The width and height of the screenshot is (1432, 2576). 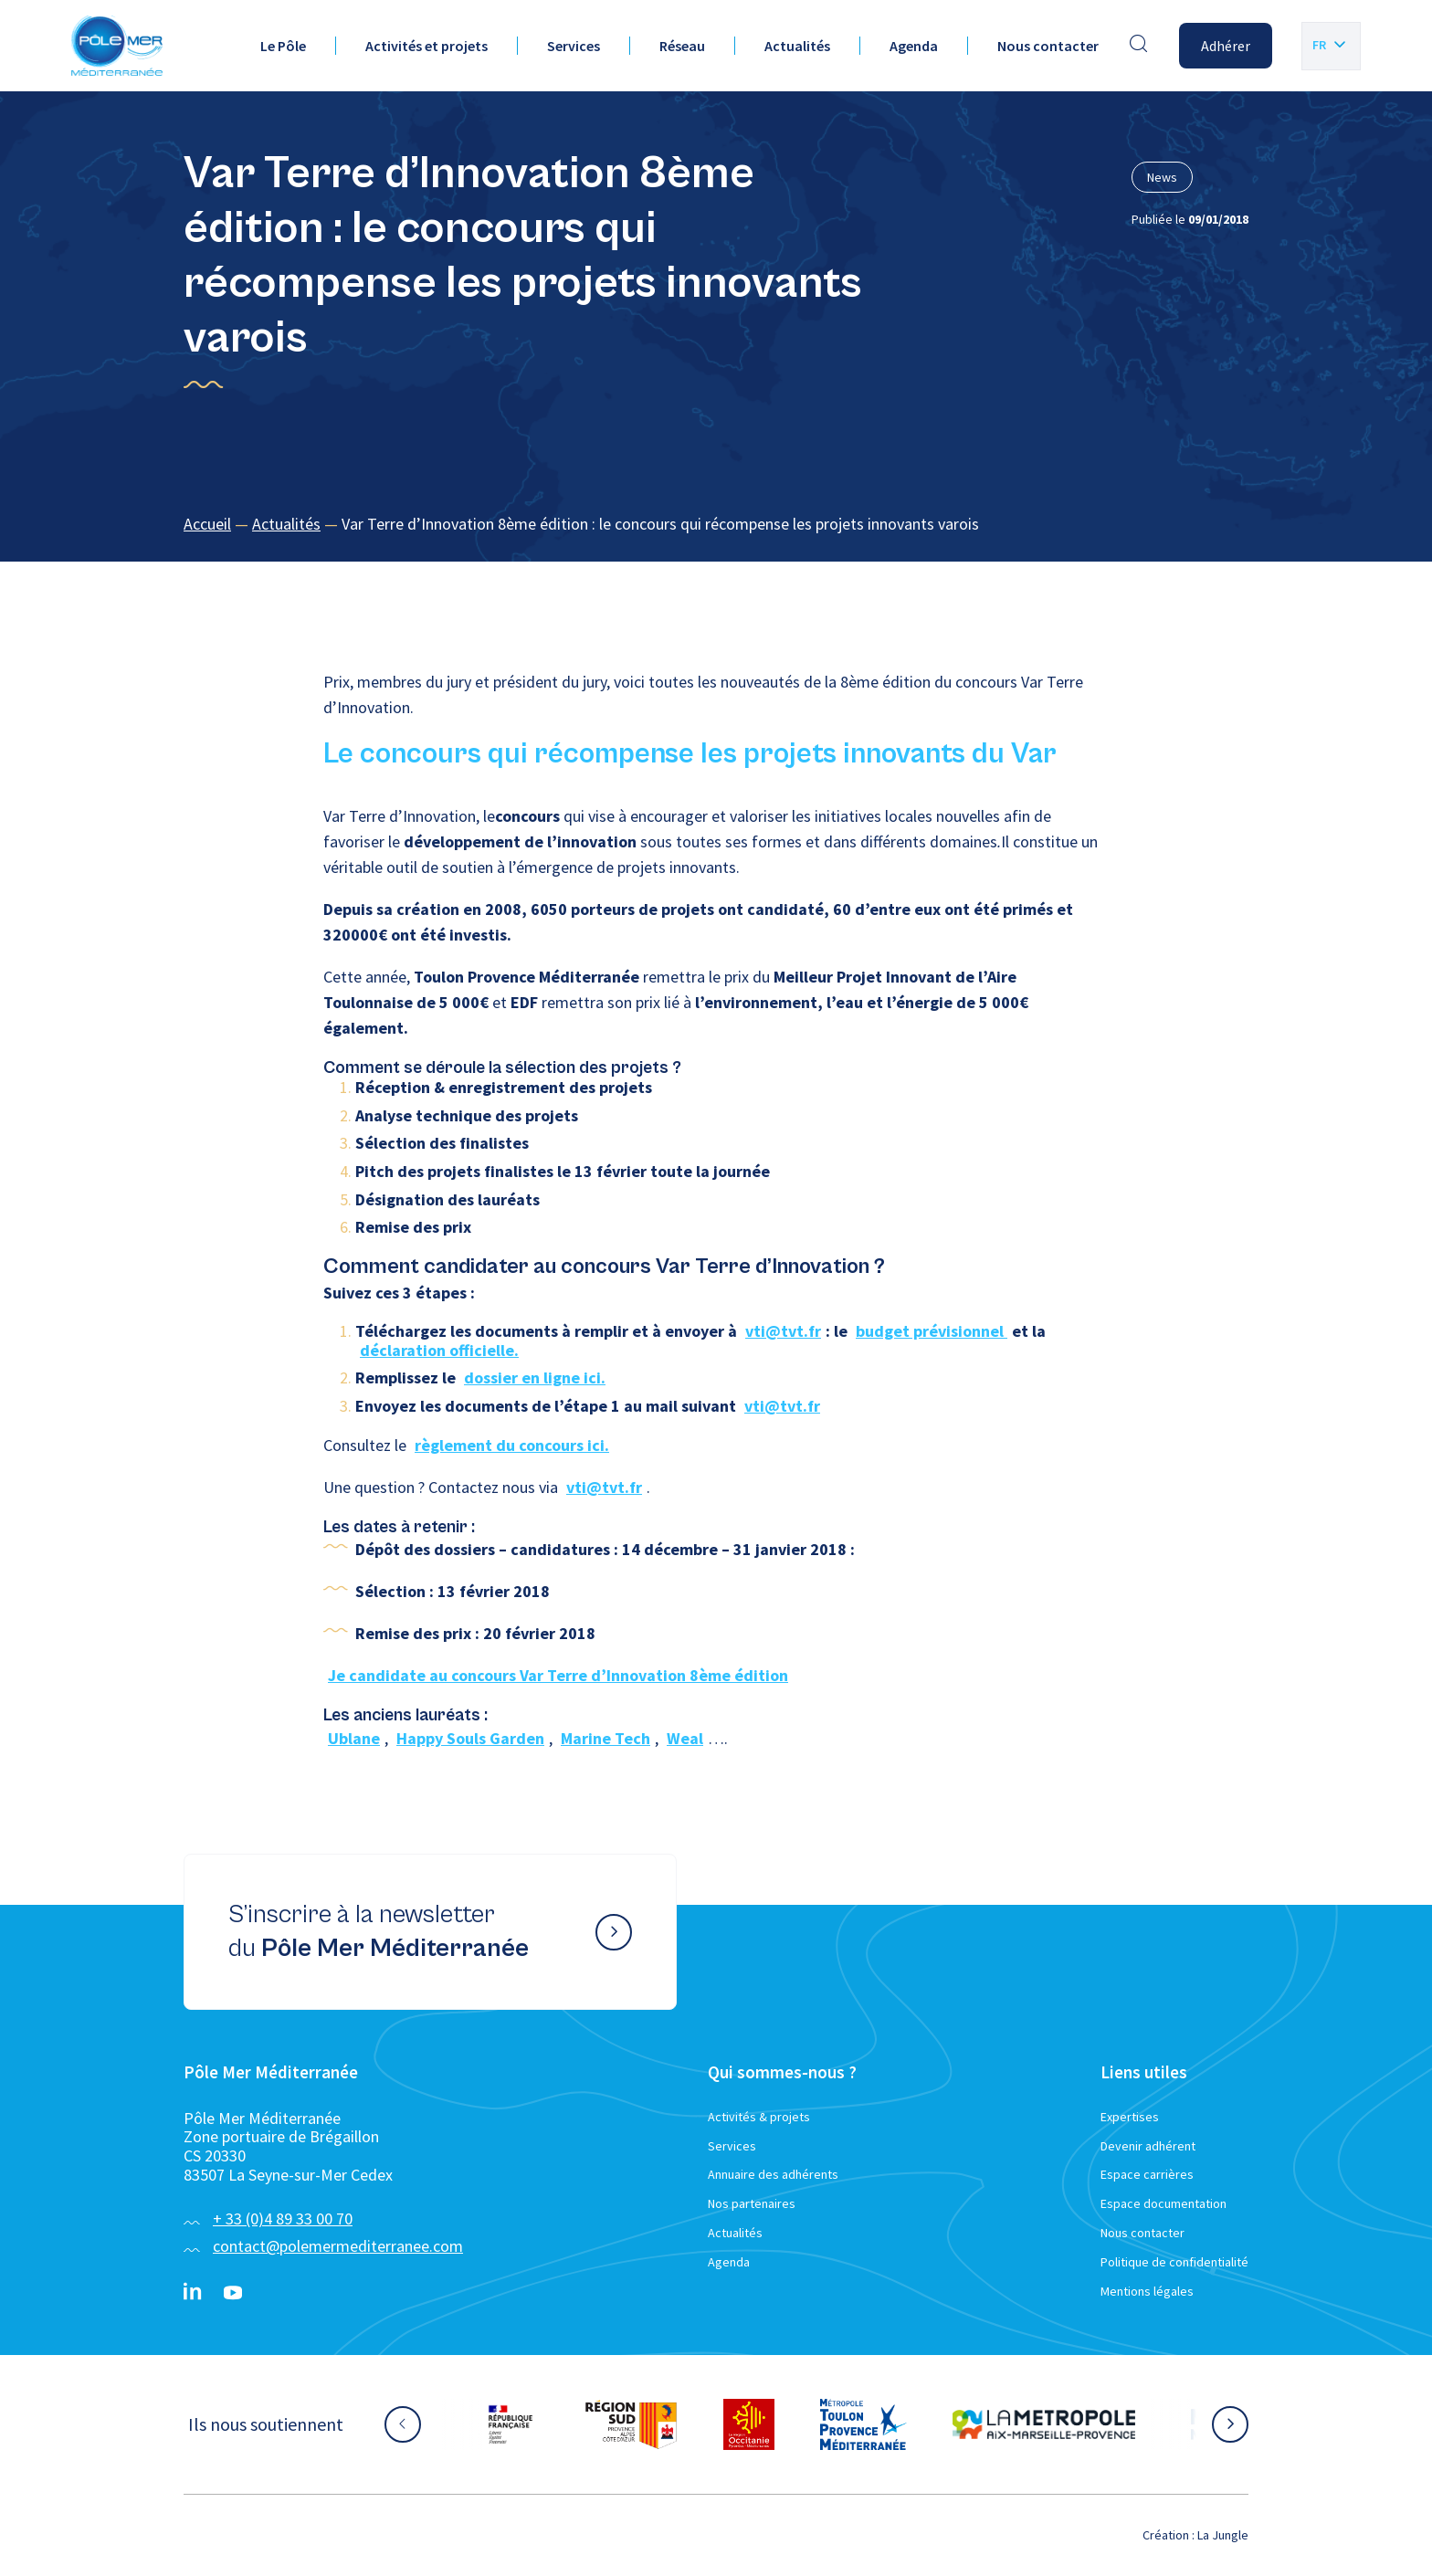 What do you see at coordinates (783, 1330) in the screenshot?
I see `vti@tvt.fr` at bounding box center [783, 1330].